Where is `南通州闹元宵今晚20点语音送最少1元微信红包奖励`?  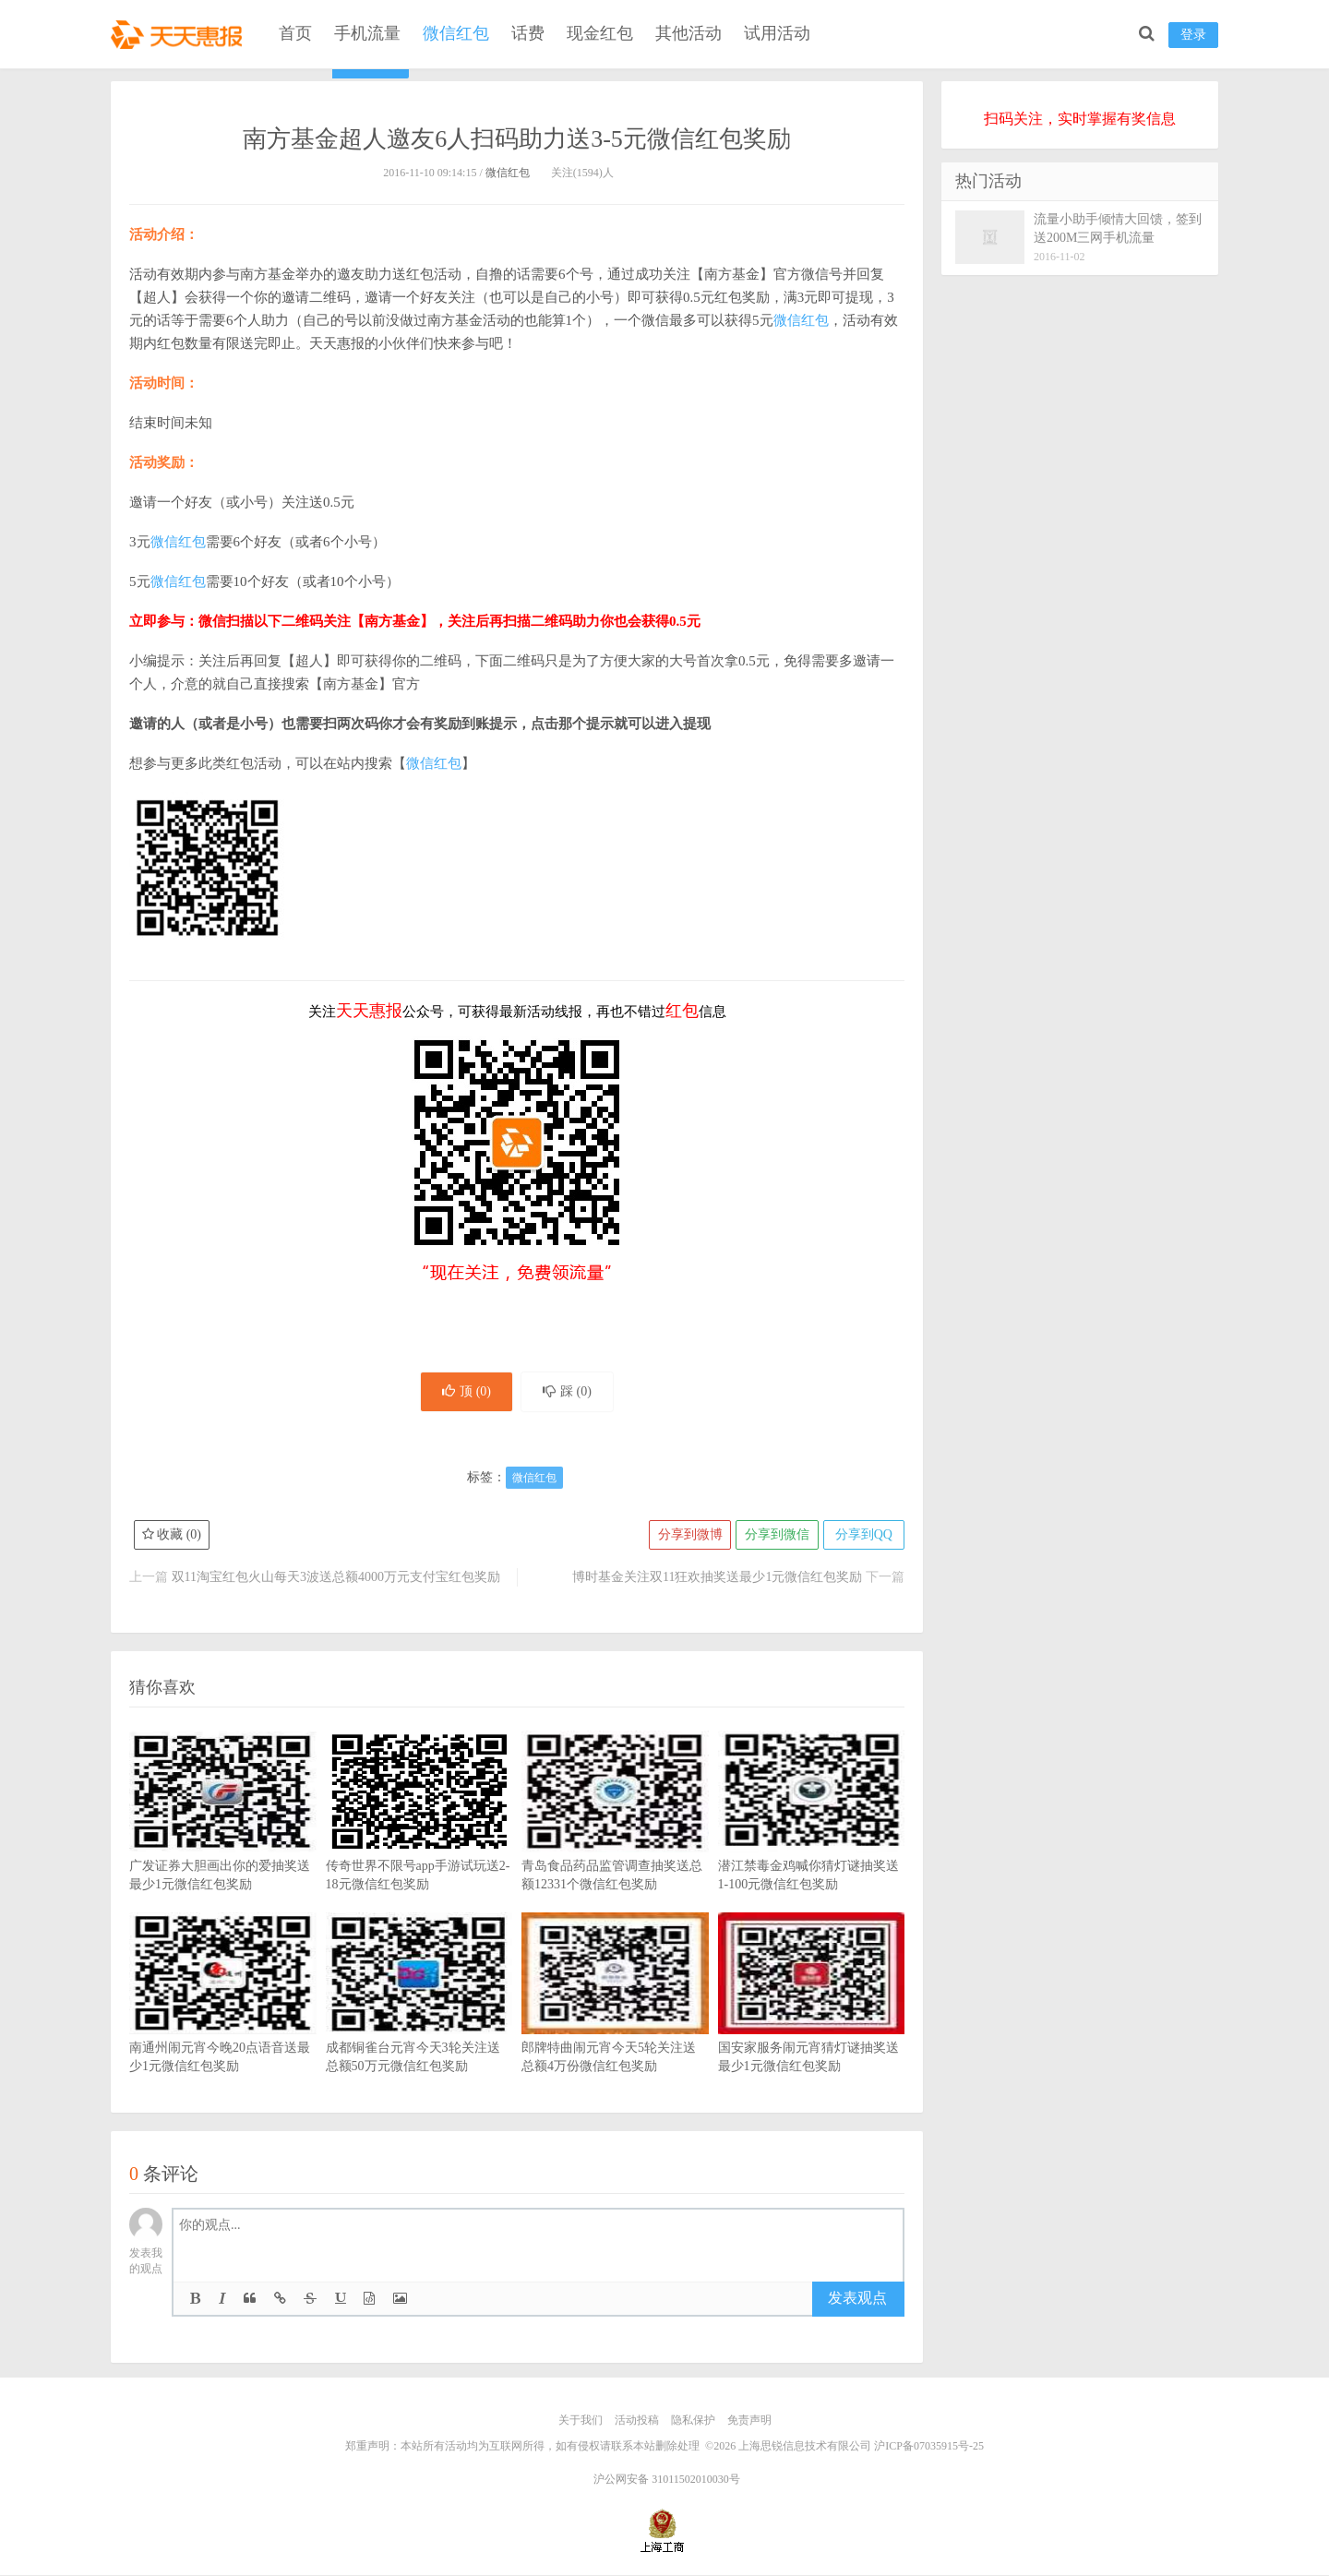
南通州闹元宵今晚20点语音送最少1元微信红包奖励 is located at coordinates (223, 2022).